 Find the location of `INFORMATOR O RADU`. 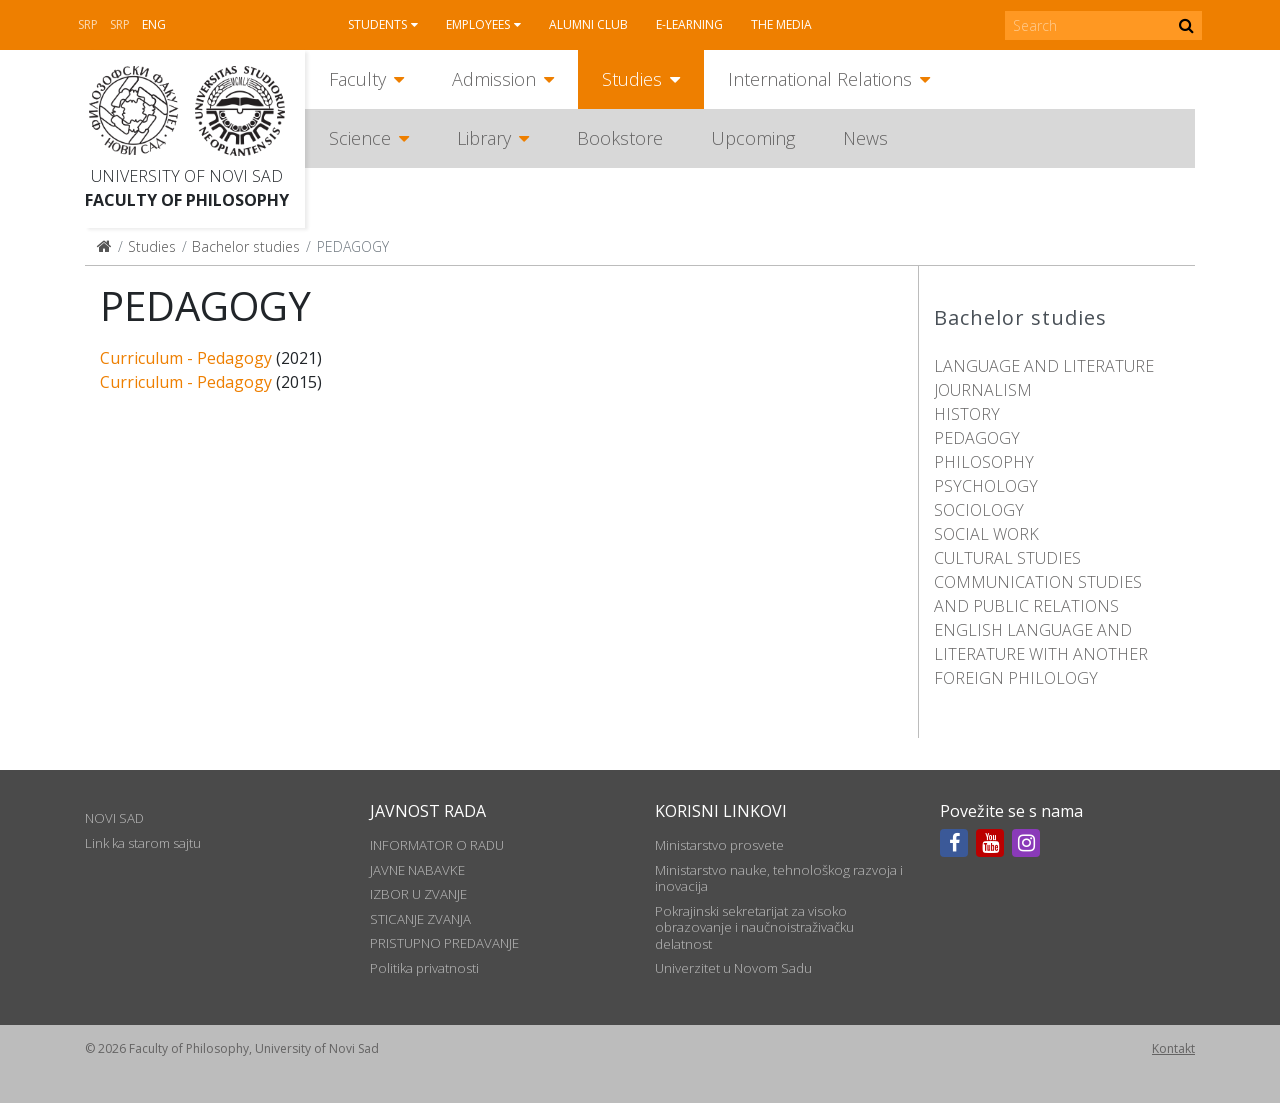

INFORMATOR O RADU is located at coordinates (437, 845).